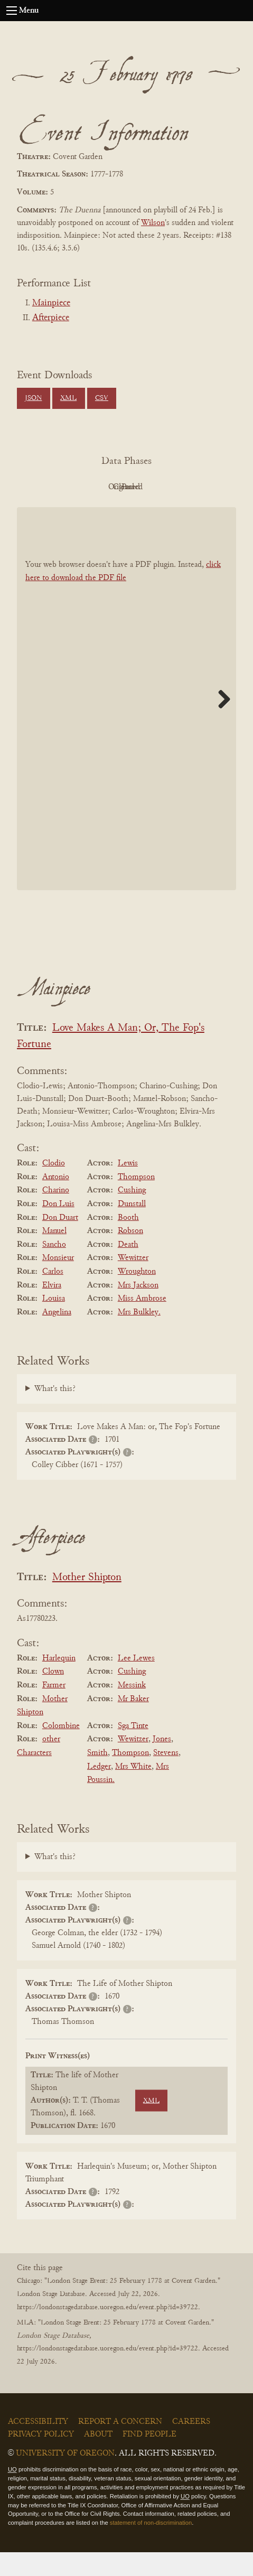 This screenshot has width=253, height=2576. Describe the element at coordinates (53, 1696) in the screenshot. I see `Clown` at that location.